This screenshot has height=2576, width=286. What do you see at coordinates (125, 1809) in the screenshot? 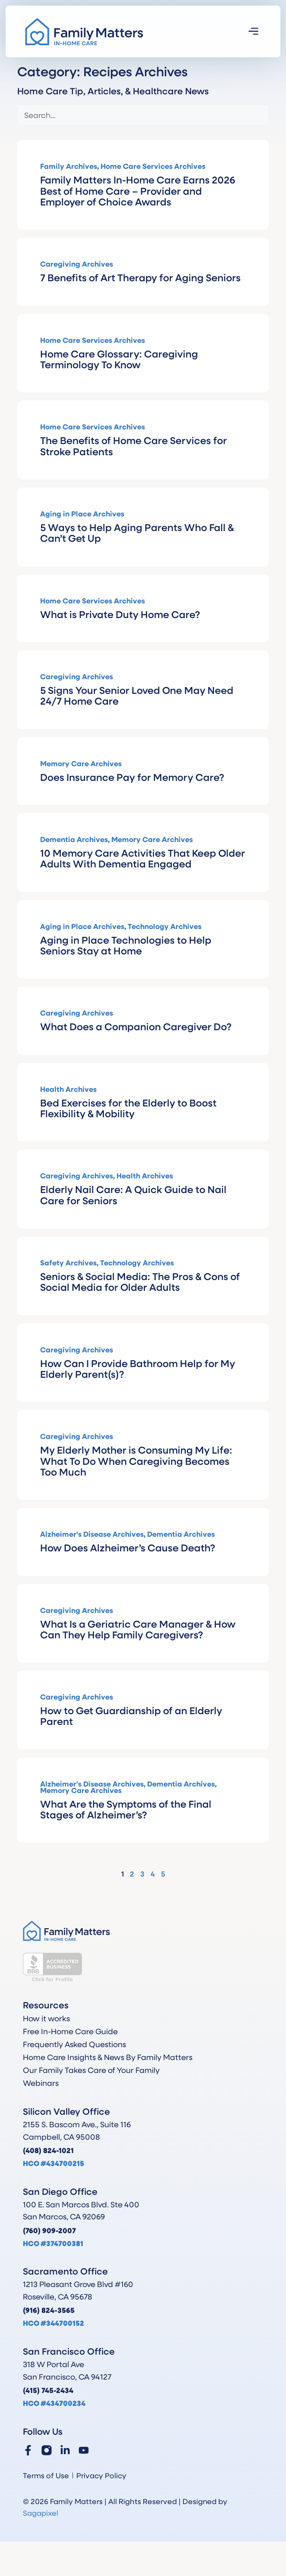
I see `What Are the Symptoms of the Final Stages of Alzheimer’s?` at bounding box center [125, 1809].